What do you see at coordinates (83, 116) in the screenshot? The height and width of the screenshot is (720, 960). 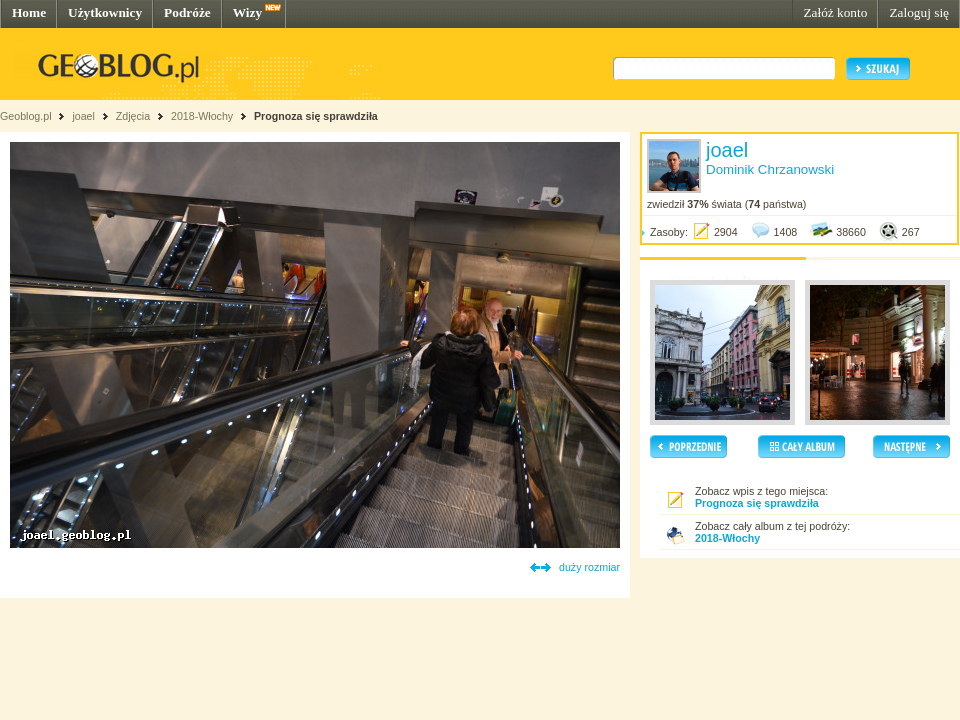 I see `joael` at bounding box center [83, 116].